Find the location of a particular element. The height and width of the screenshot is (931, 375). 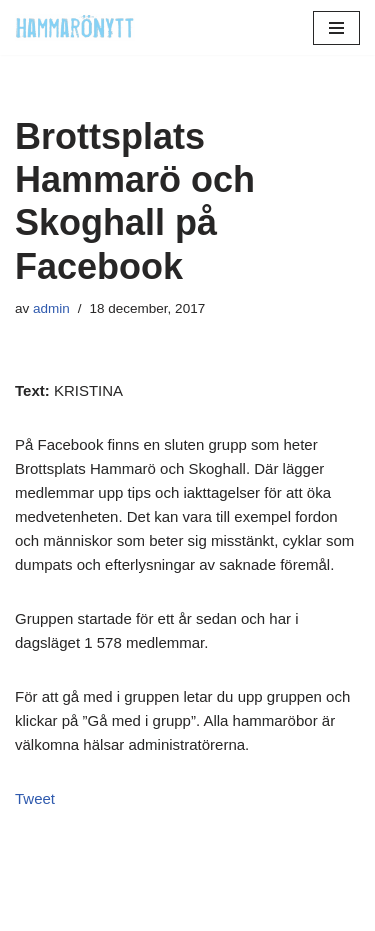

[HammaröNytt Hammarös helt egna lokaltidning sedan 2012] is located at coordinates (75, 27).